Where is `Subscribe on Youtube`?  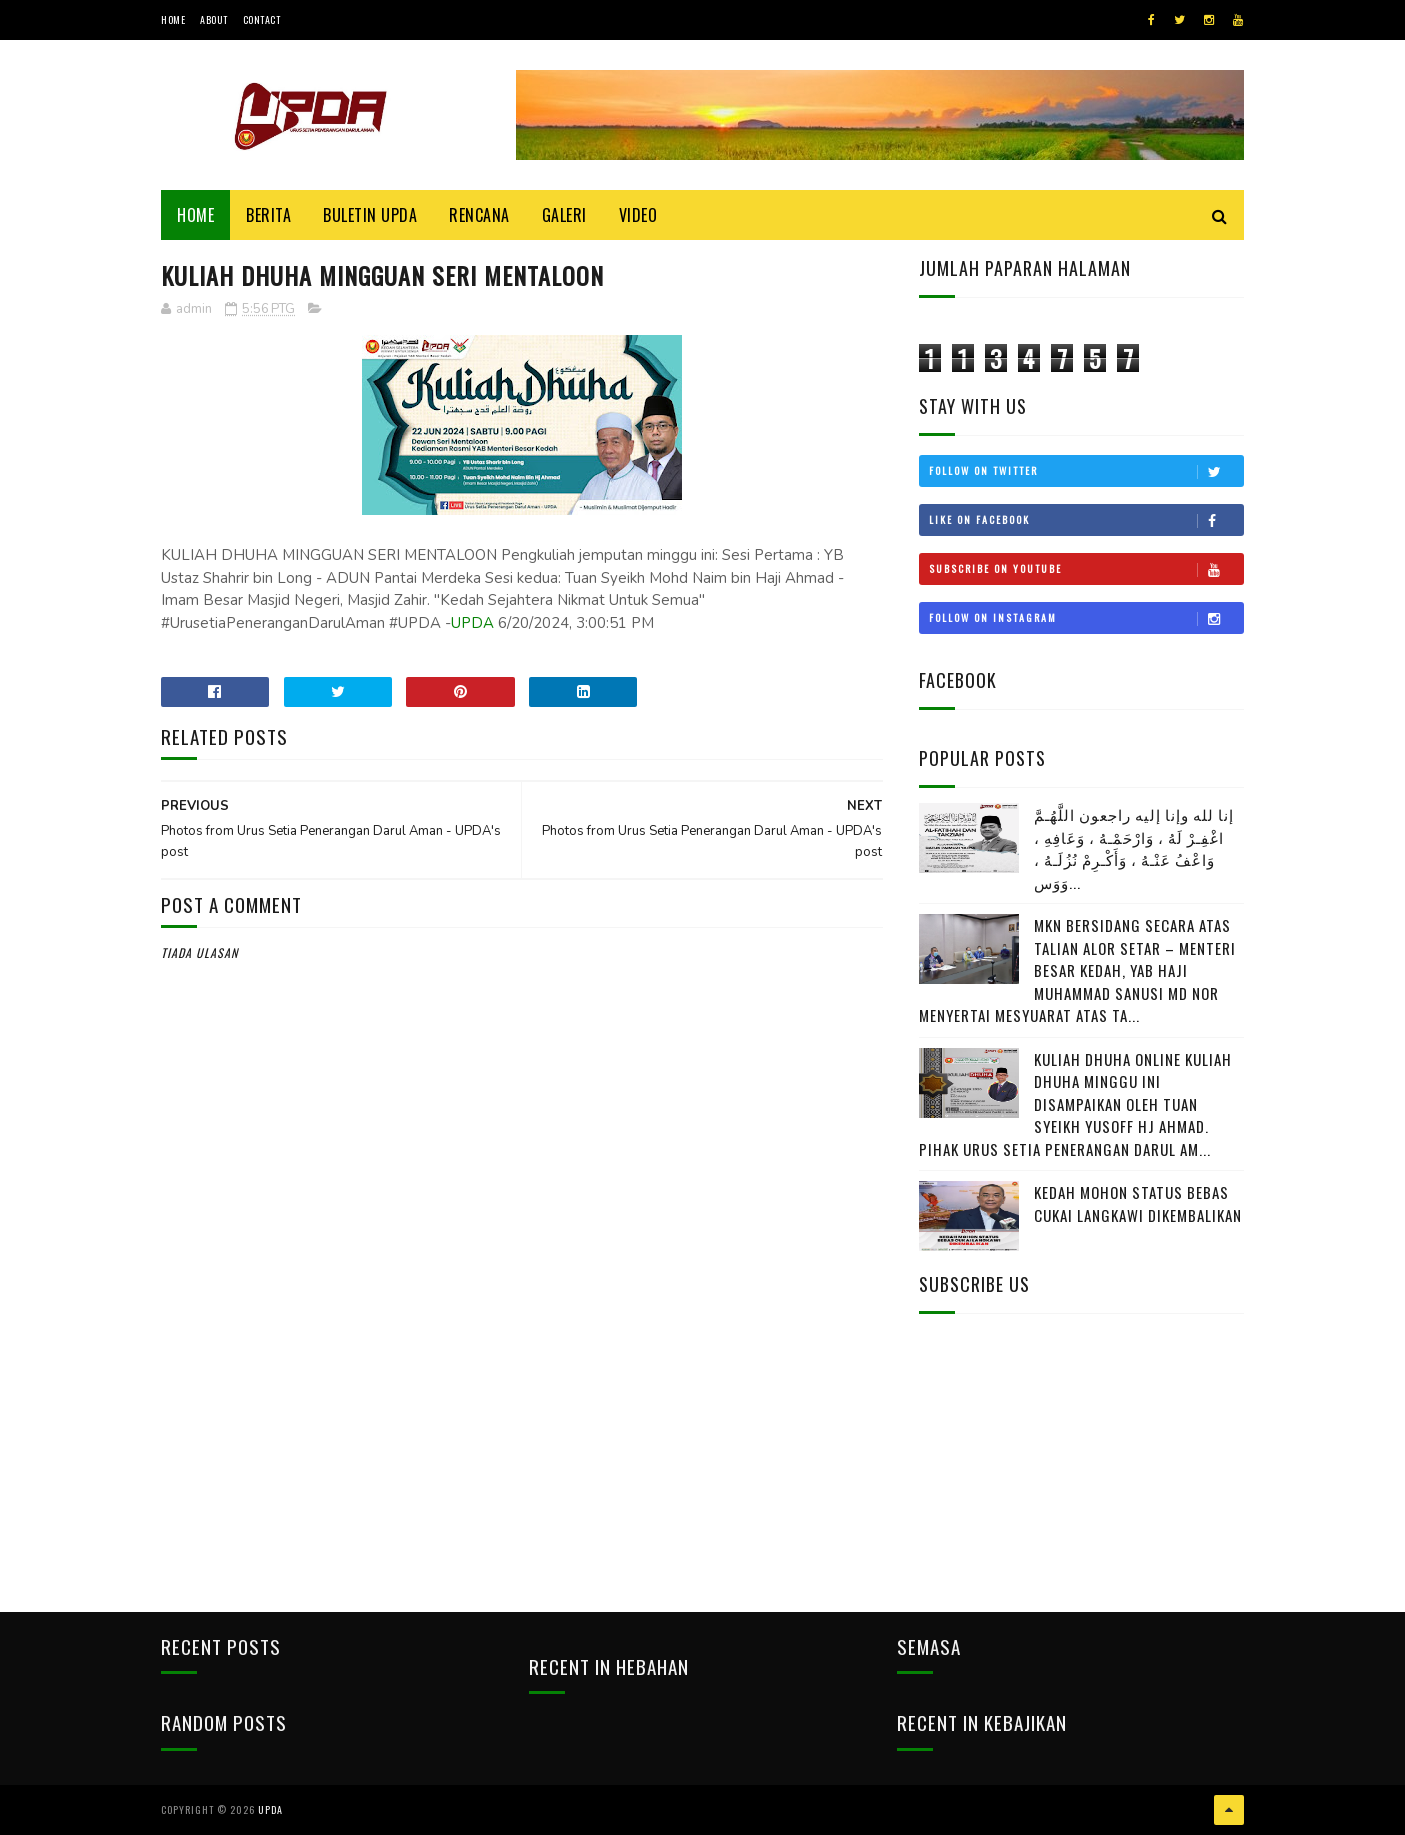
Subscribe on Youtube is located at coordinates (1086, 569).